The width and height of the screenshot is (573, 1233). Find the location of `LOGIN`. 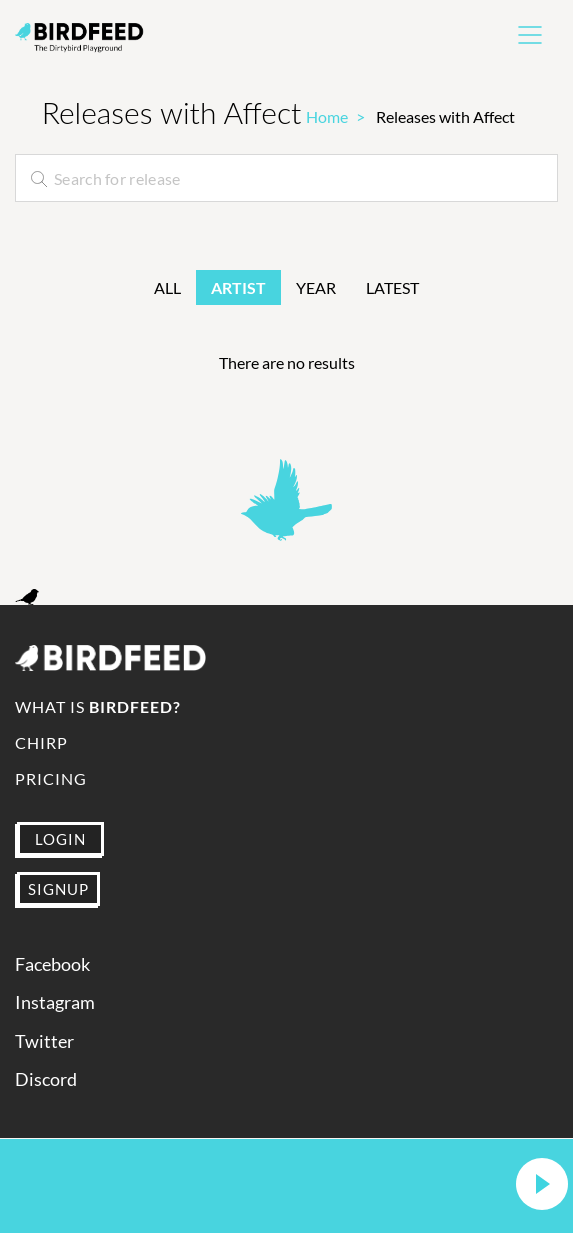

LOGIN is located at coordinates (60, 839).